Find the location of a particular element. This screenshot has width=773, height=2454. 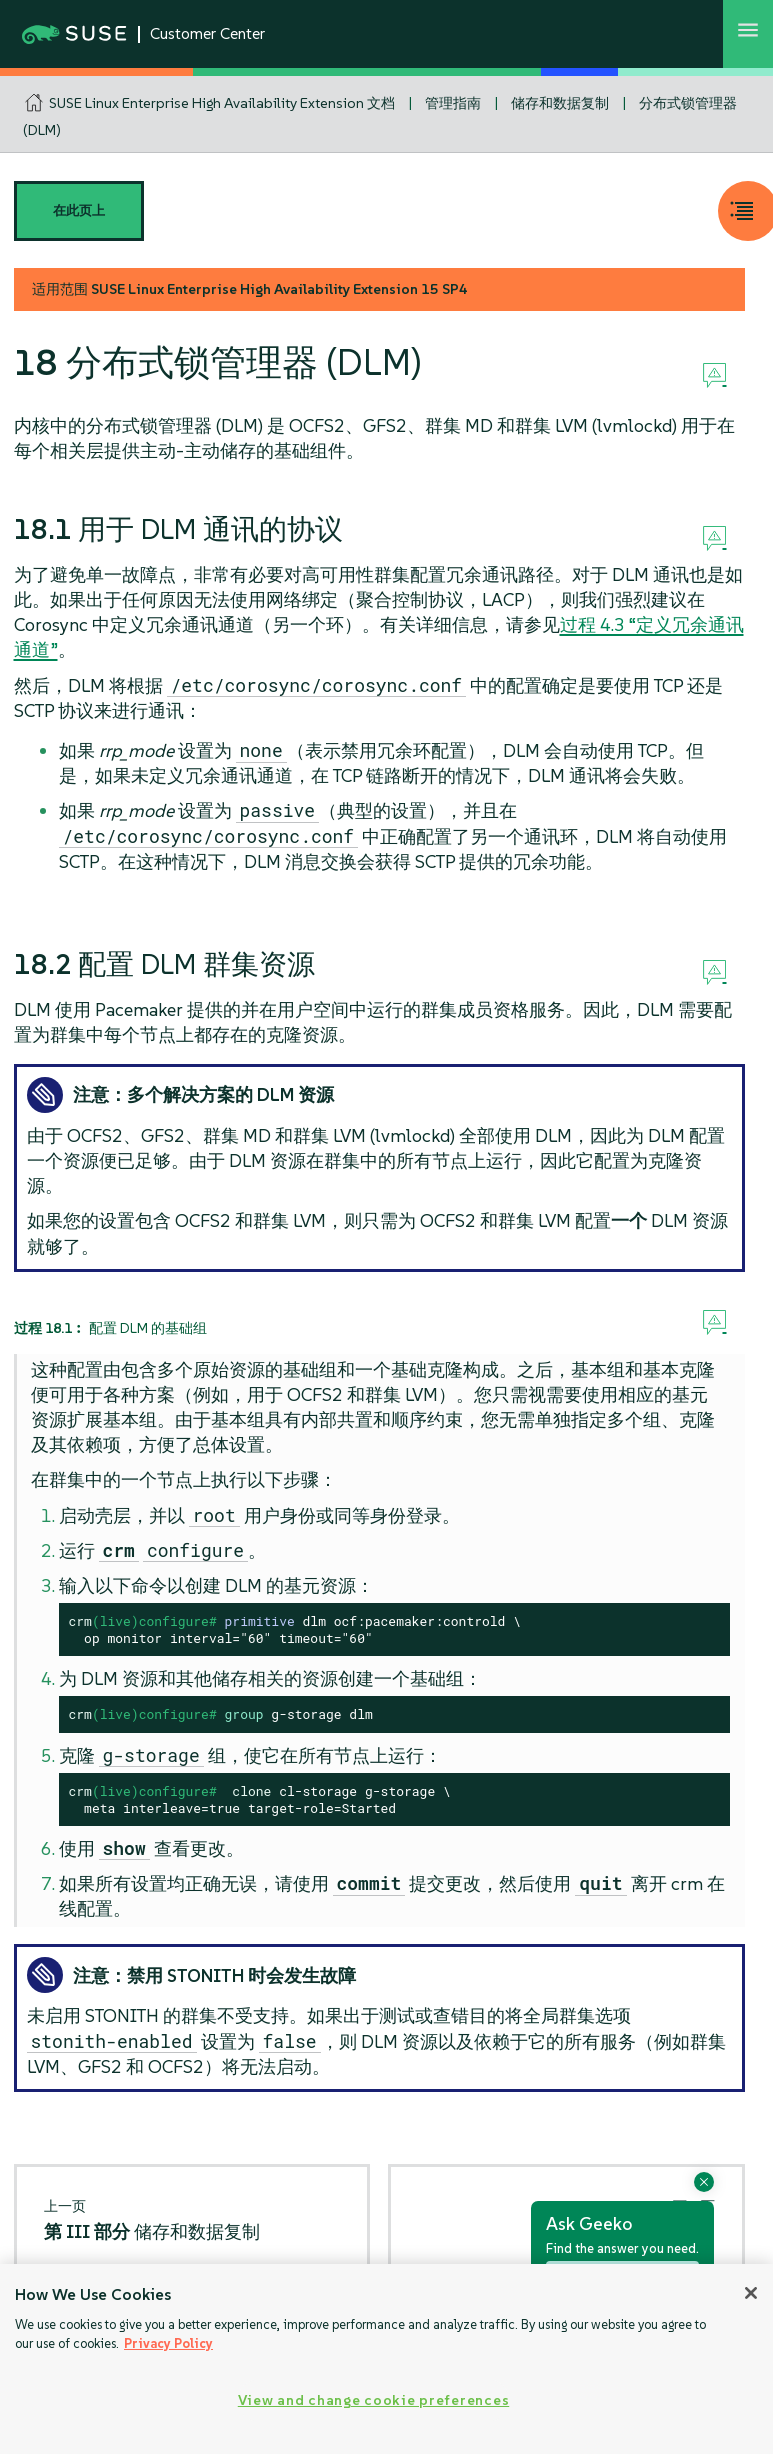

储存和数据复制 is located at coordinates (560, 103).